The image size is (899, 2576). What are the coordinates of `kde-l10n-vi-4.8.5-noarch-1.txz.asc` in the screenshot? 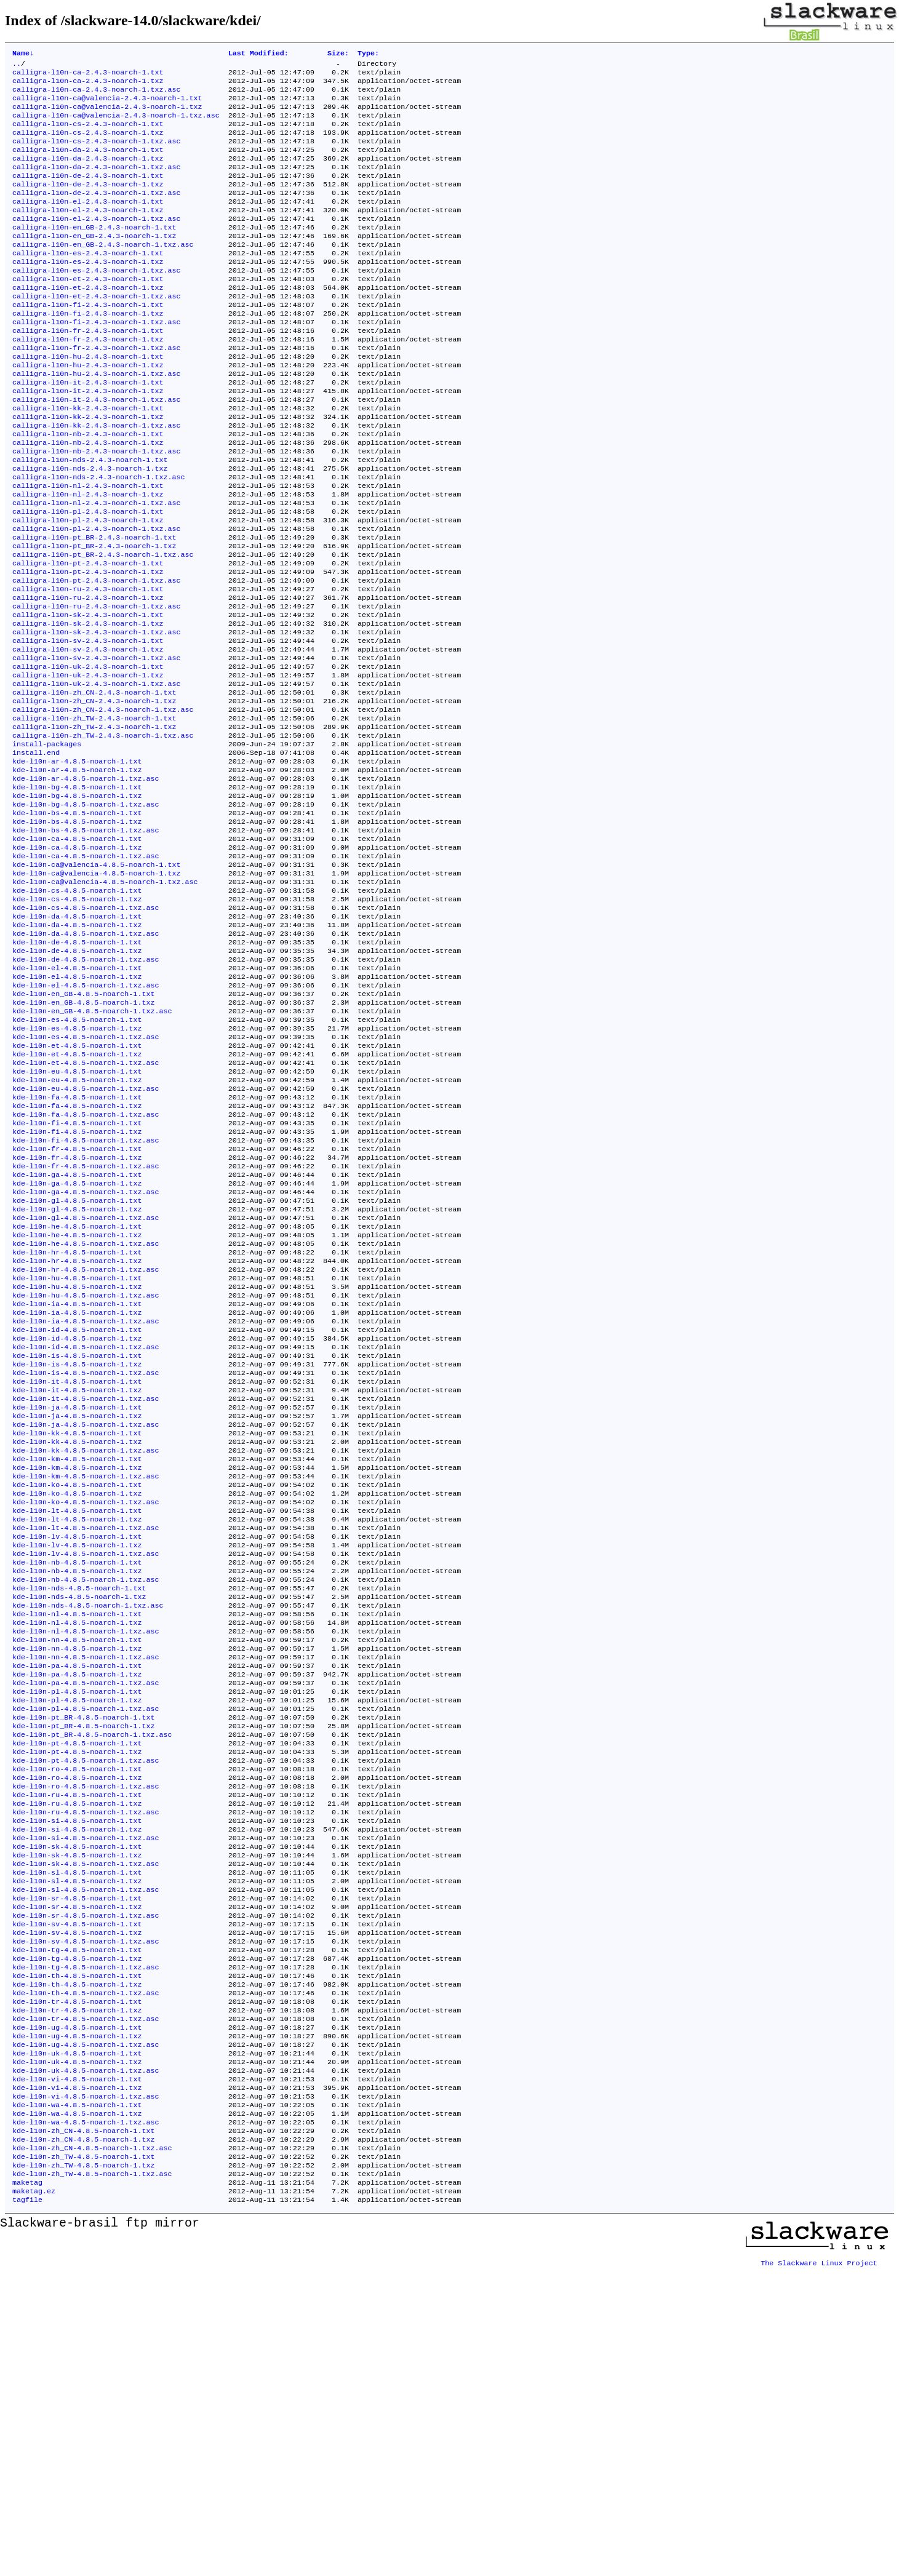 It's located at (85, 2389).